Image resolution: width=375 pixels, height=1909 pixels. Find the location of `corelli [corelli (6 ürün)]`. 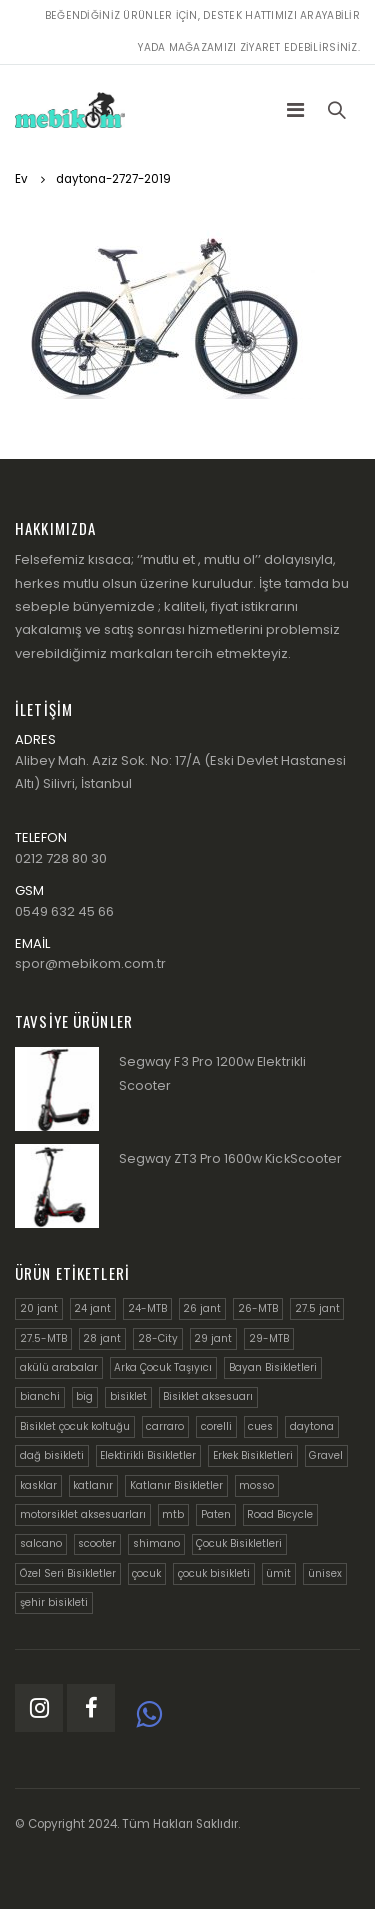

corelli [corelli (6 ürün)] is located at coordinates (216, 1426).